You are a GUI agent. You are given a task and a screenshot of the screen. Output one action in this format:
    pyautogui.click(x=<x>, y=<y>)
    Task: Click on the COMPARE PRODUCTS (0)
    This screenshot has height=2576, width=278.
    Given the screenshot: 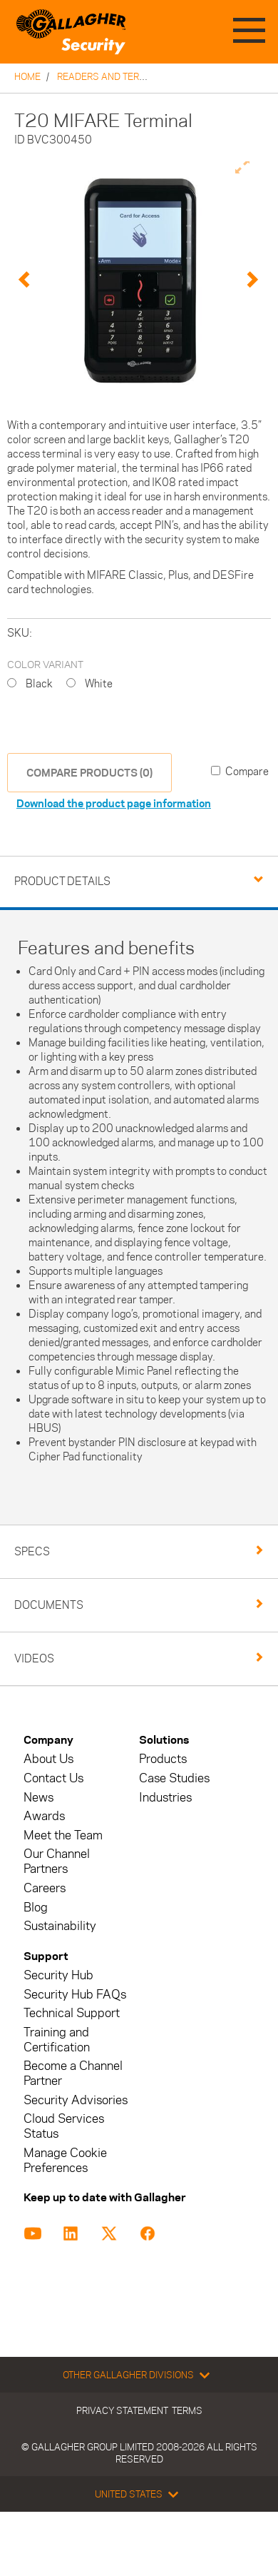 What is the action you would take?
    pyautogui.click(x=89, y=772)
    